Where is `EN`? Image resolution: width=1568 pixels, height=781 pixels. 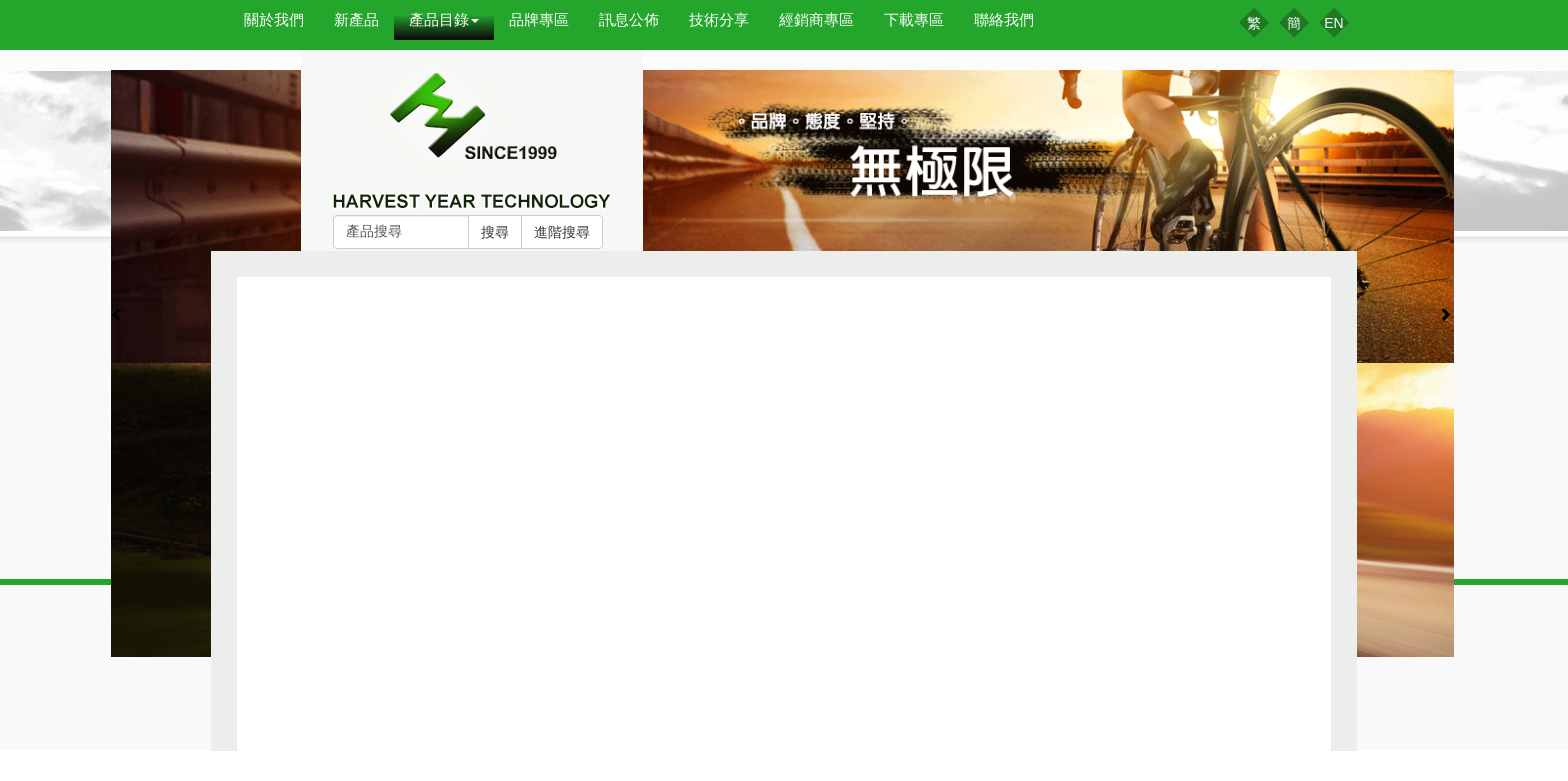 EN is located at coordinates (1333, 23).